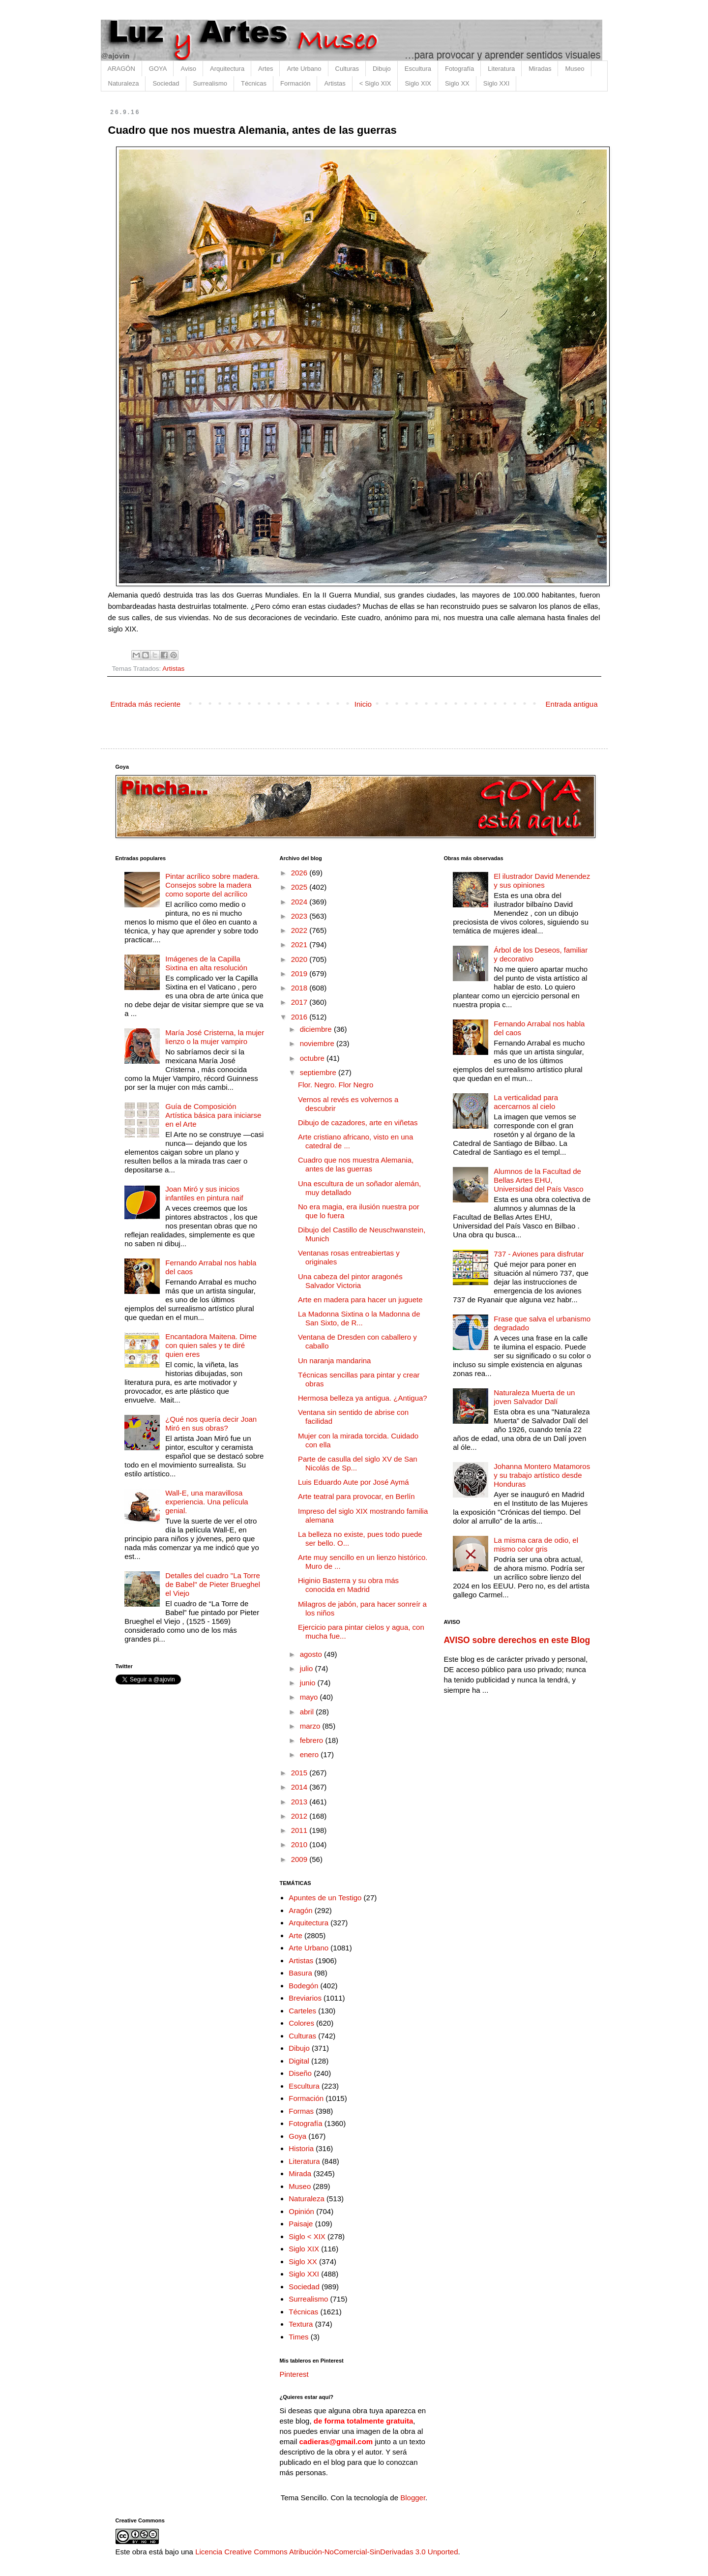 This screenshot has width=708, height=2576. What do you see at coordinates (516, 1640) in the screenshot?
I see `AVISO sobre derechos en este Blog` at bounding box center [516, 1640].